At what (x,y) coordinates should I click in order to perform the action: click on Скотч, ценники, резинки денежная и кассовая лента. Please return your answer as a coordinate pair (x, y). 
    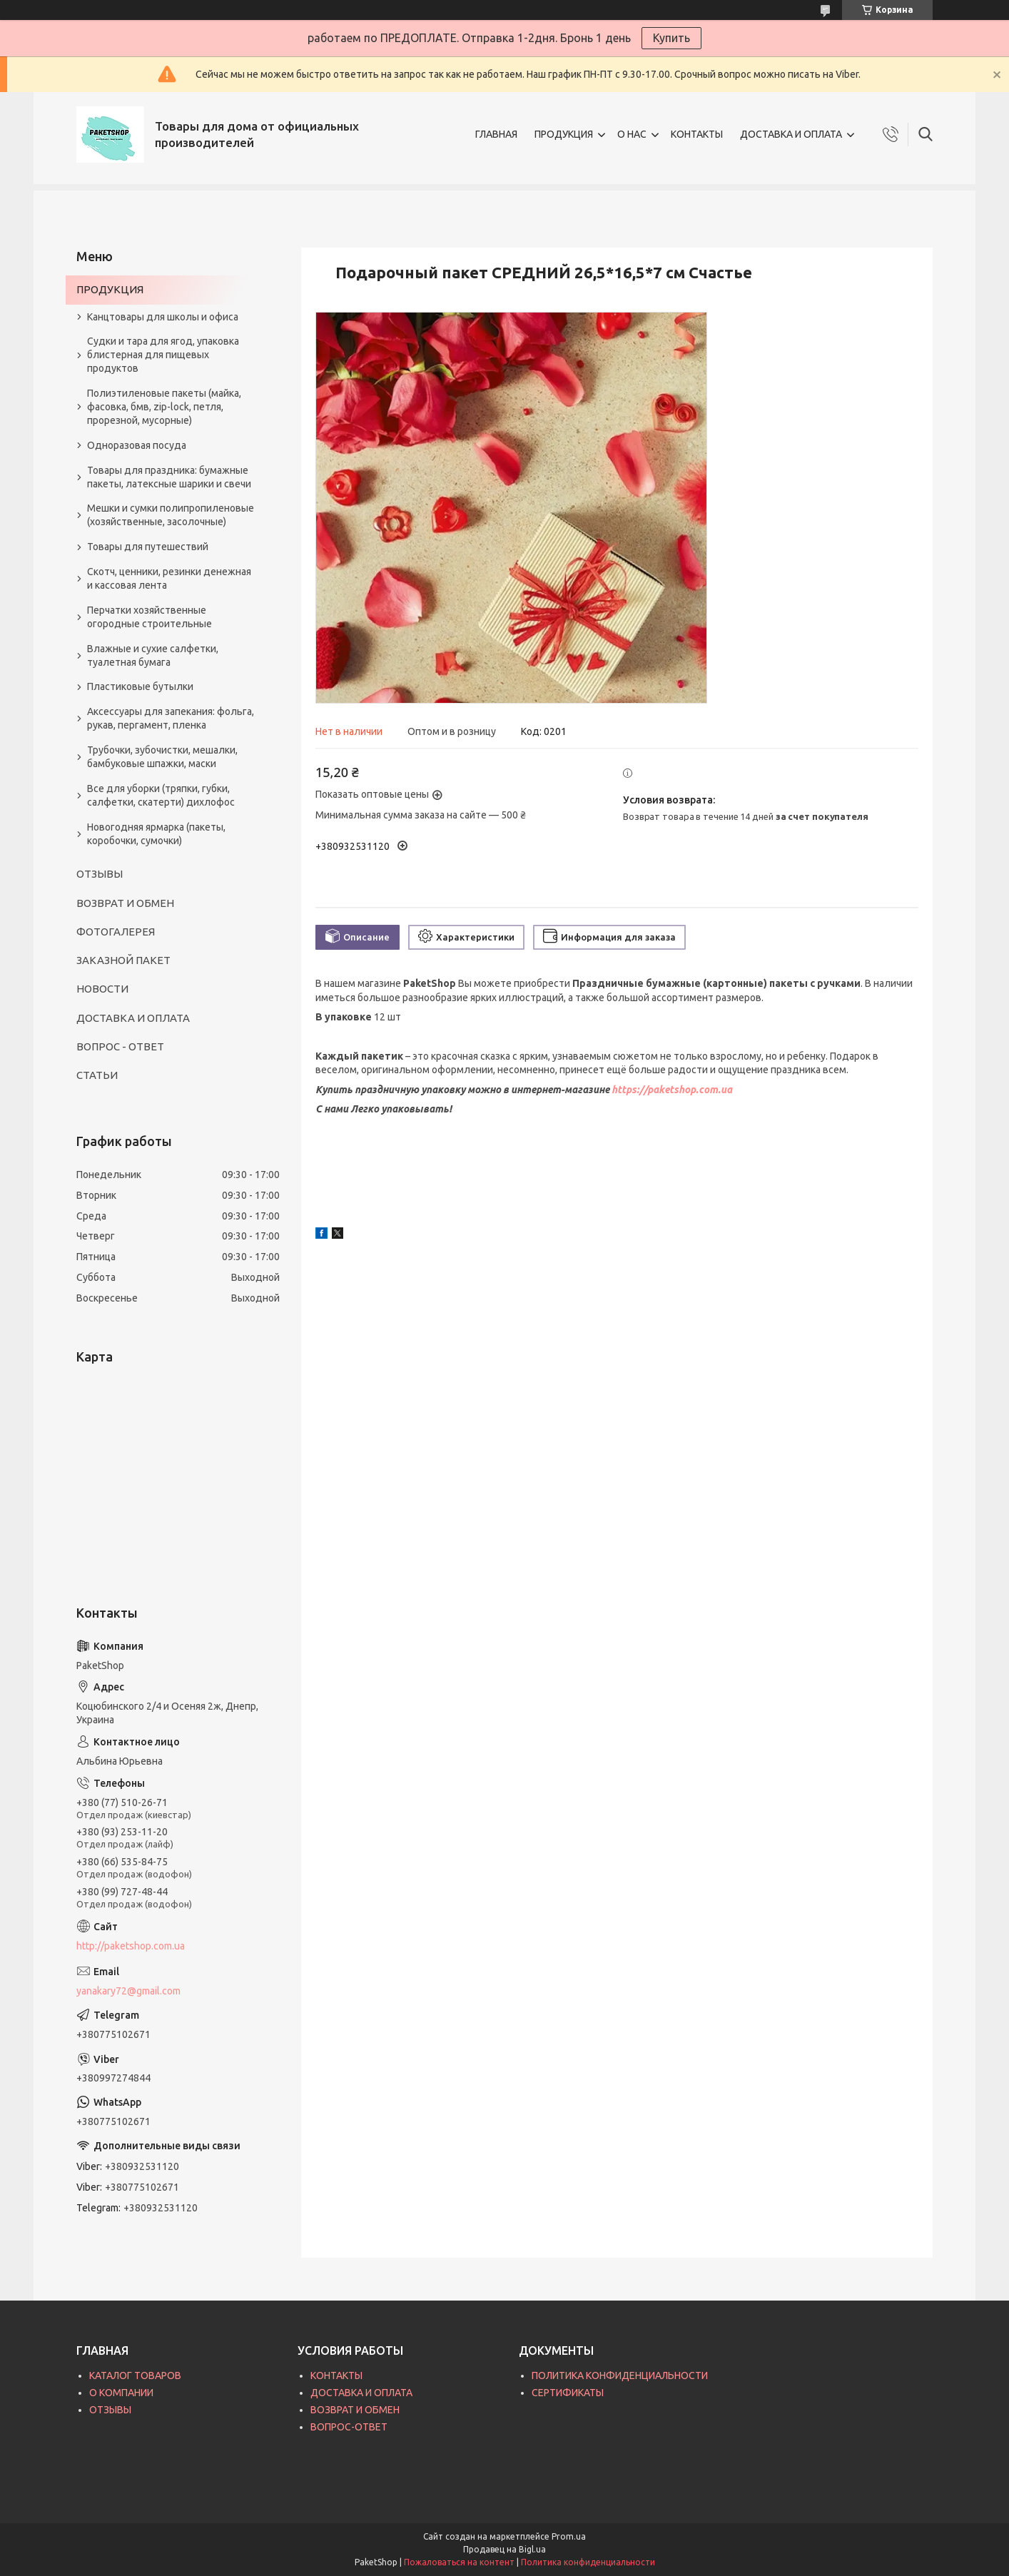
    Looking at the image, I should click on (169, 578).